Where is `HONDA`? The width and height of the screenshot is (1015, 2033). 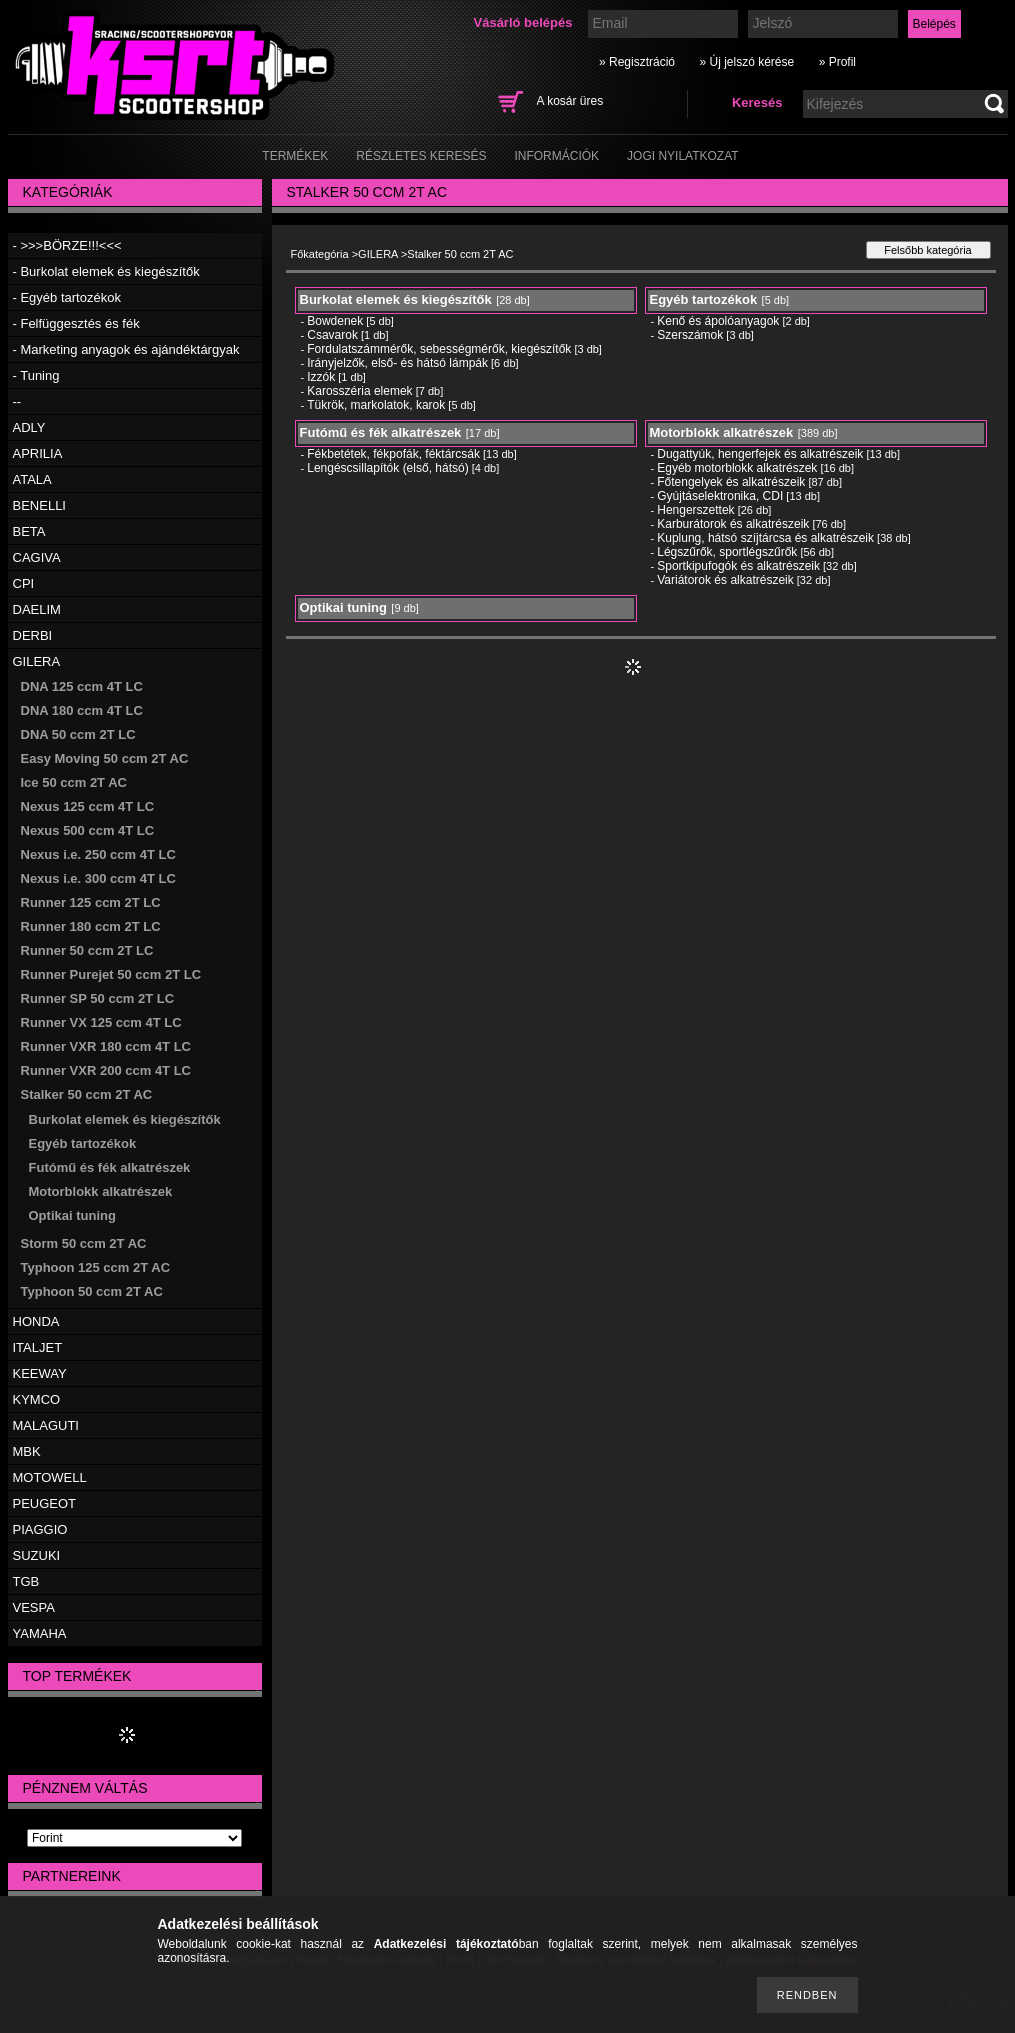 HONDA is located at coordinates (36, 1321).